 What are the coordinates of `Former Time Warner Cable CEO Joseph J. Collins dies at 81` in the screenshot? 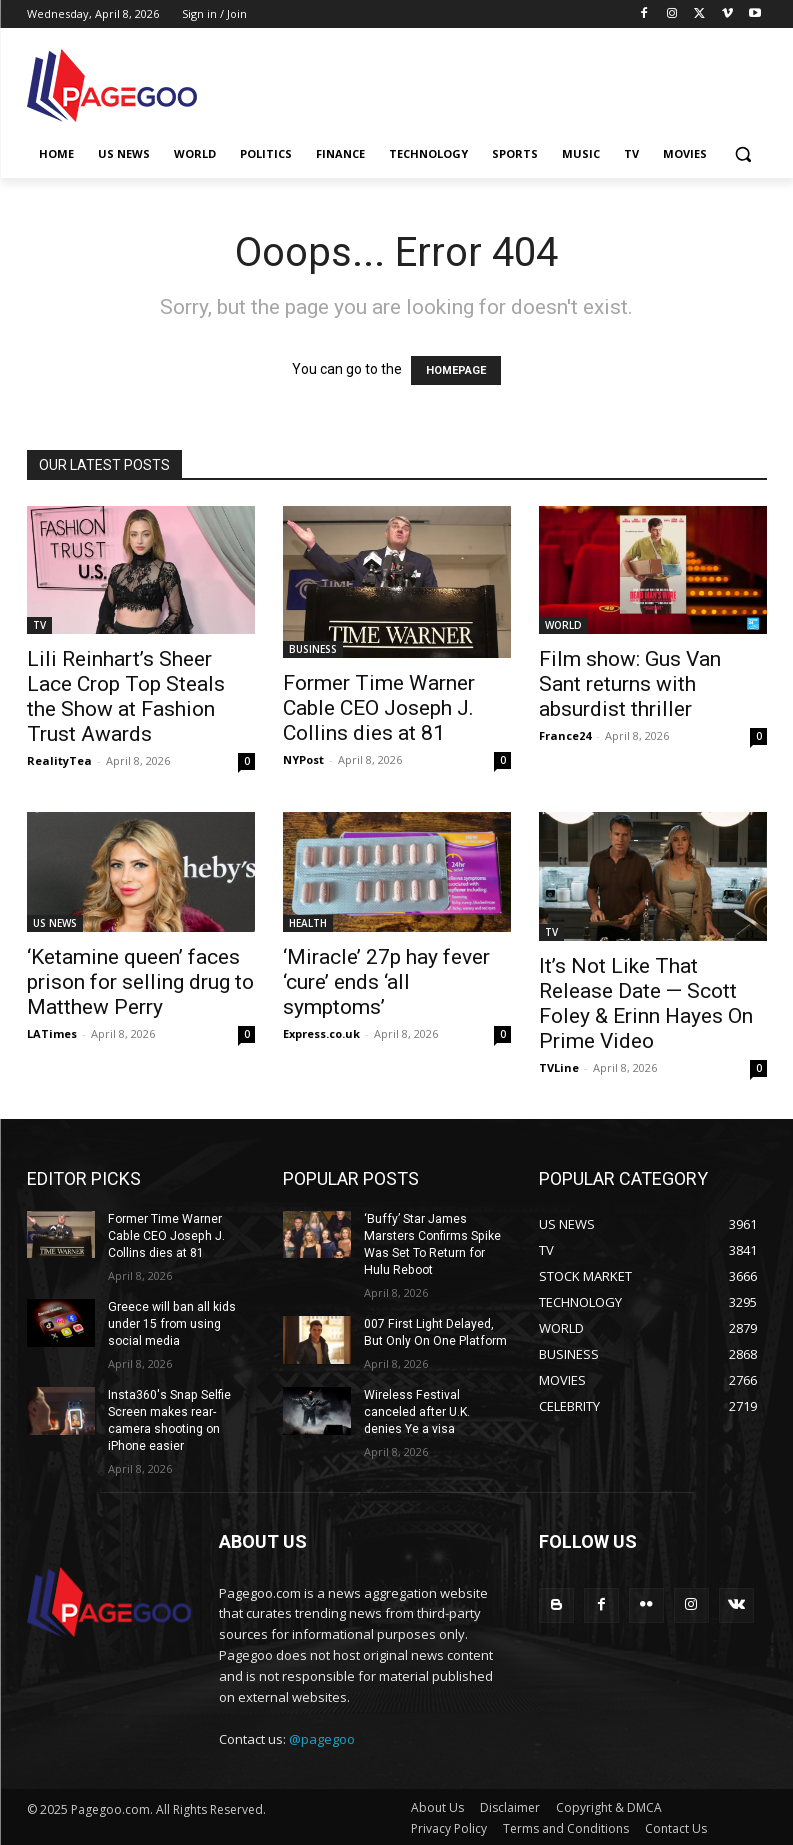 It's located at (379, 708).